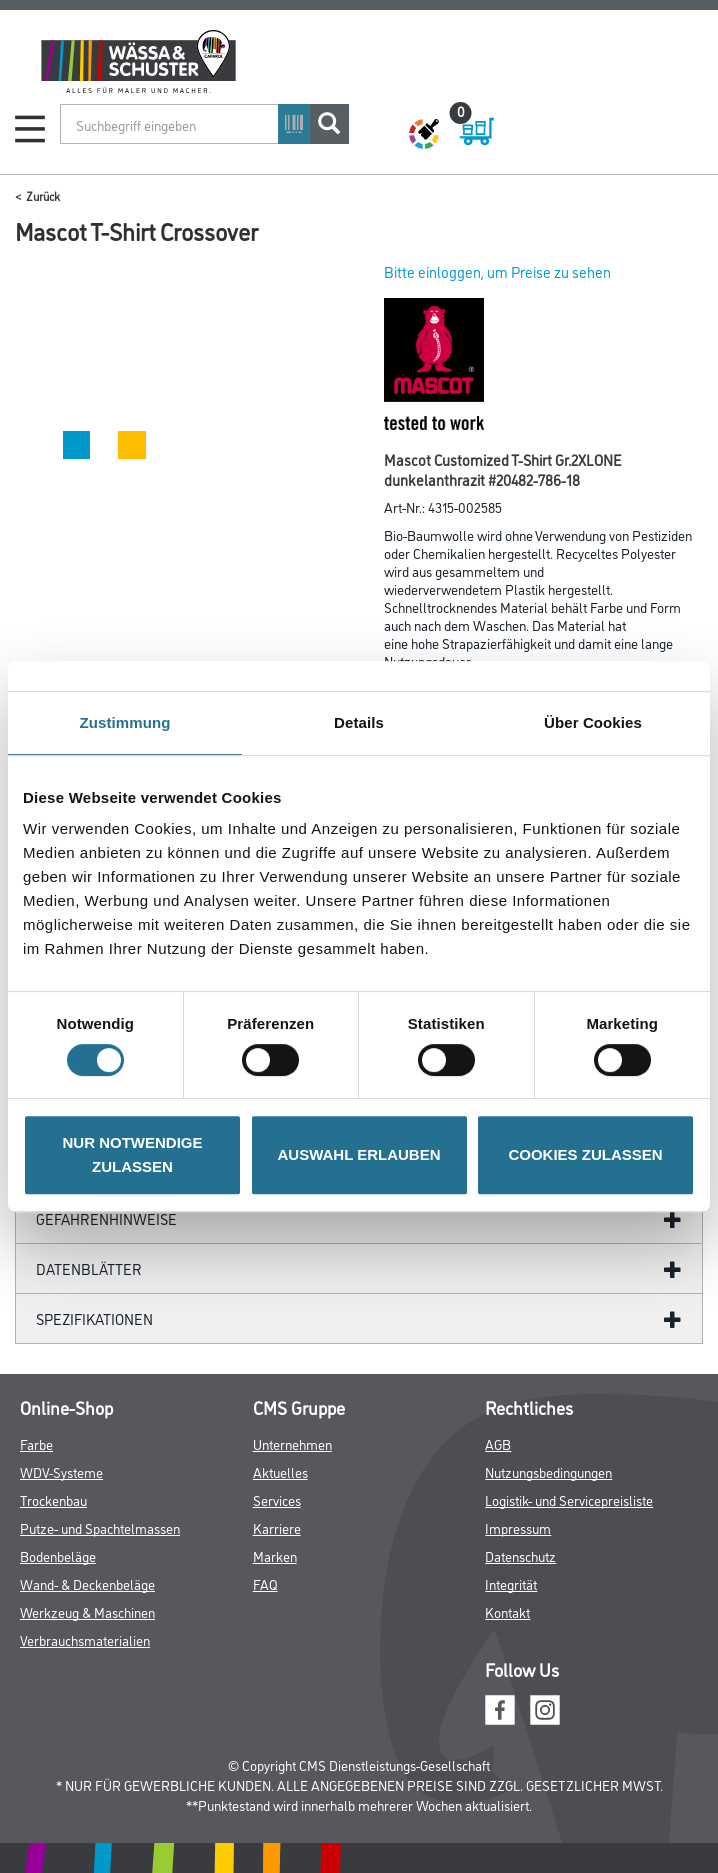 The width and height of the screenshot is (718, 1873). Describe the element at coordinates (100, 1527) in the screenshot. I see `Putze- und Spachtelmassen` at that location.